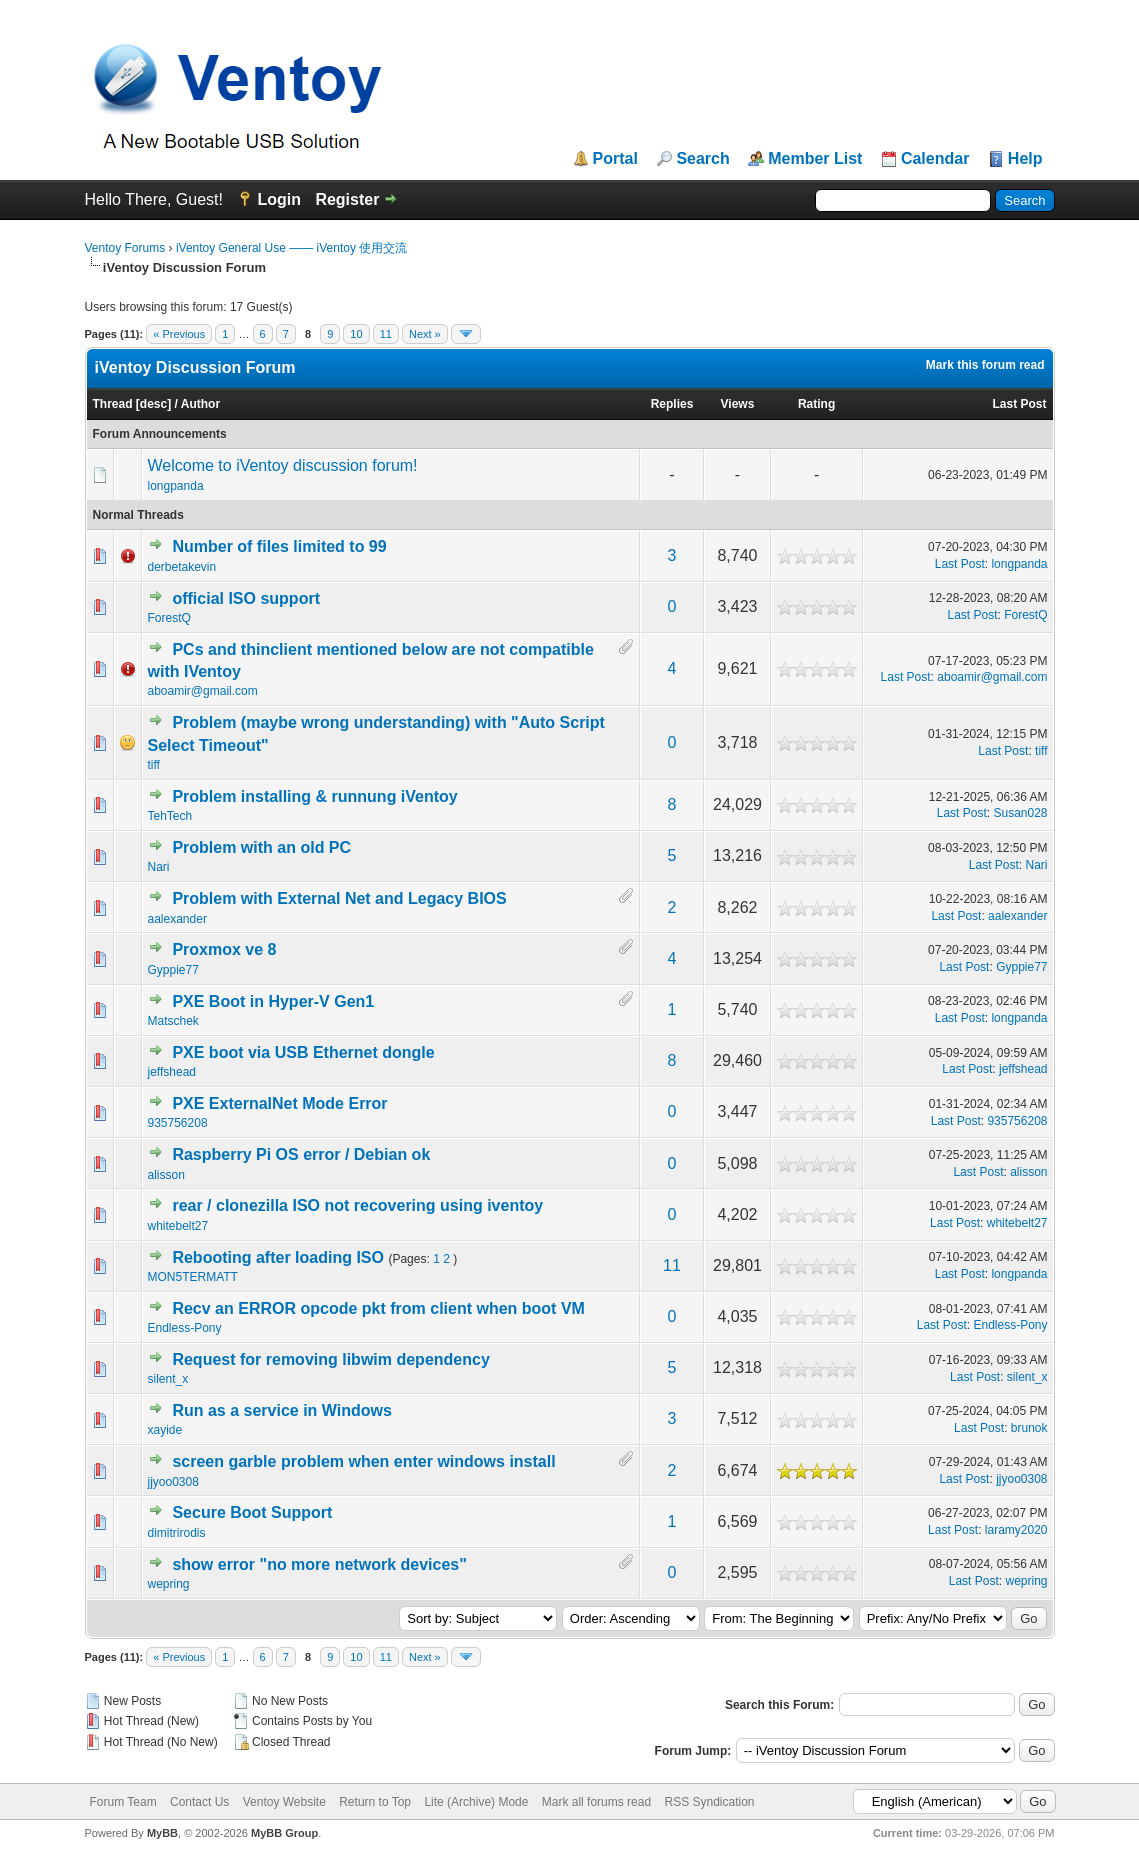 The image size is (1139, 1853). I want to click on rear / clonezilla ISO not recovering using iventoy, so click(357, 1205).